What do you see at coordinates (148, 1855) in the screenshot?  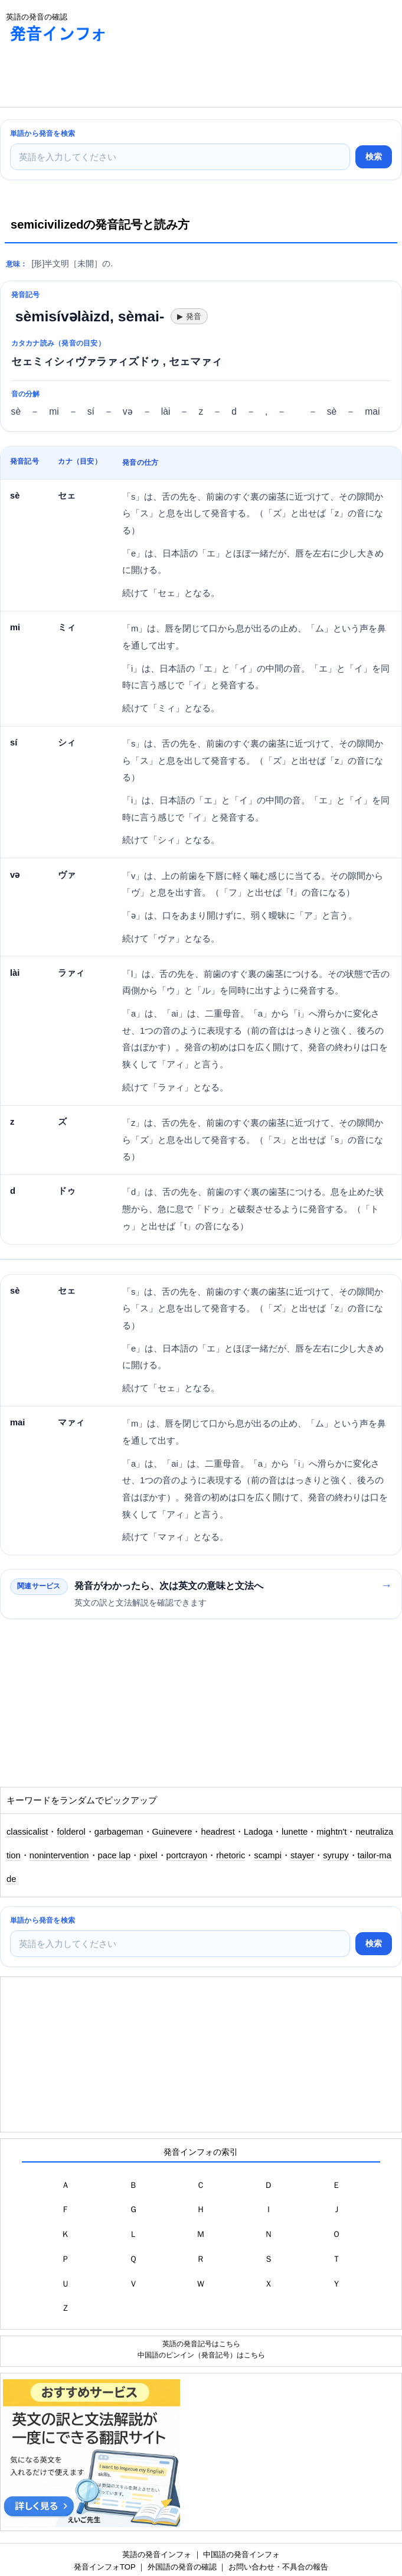 I see `pixel` at bounding box center [148, 1855].